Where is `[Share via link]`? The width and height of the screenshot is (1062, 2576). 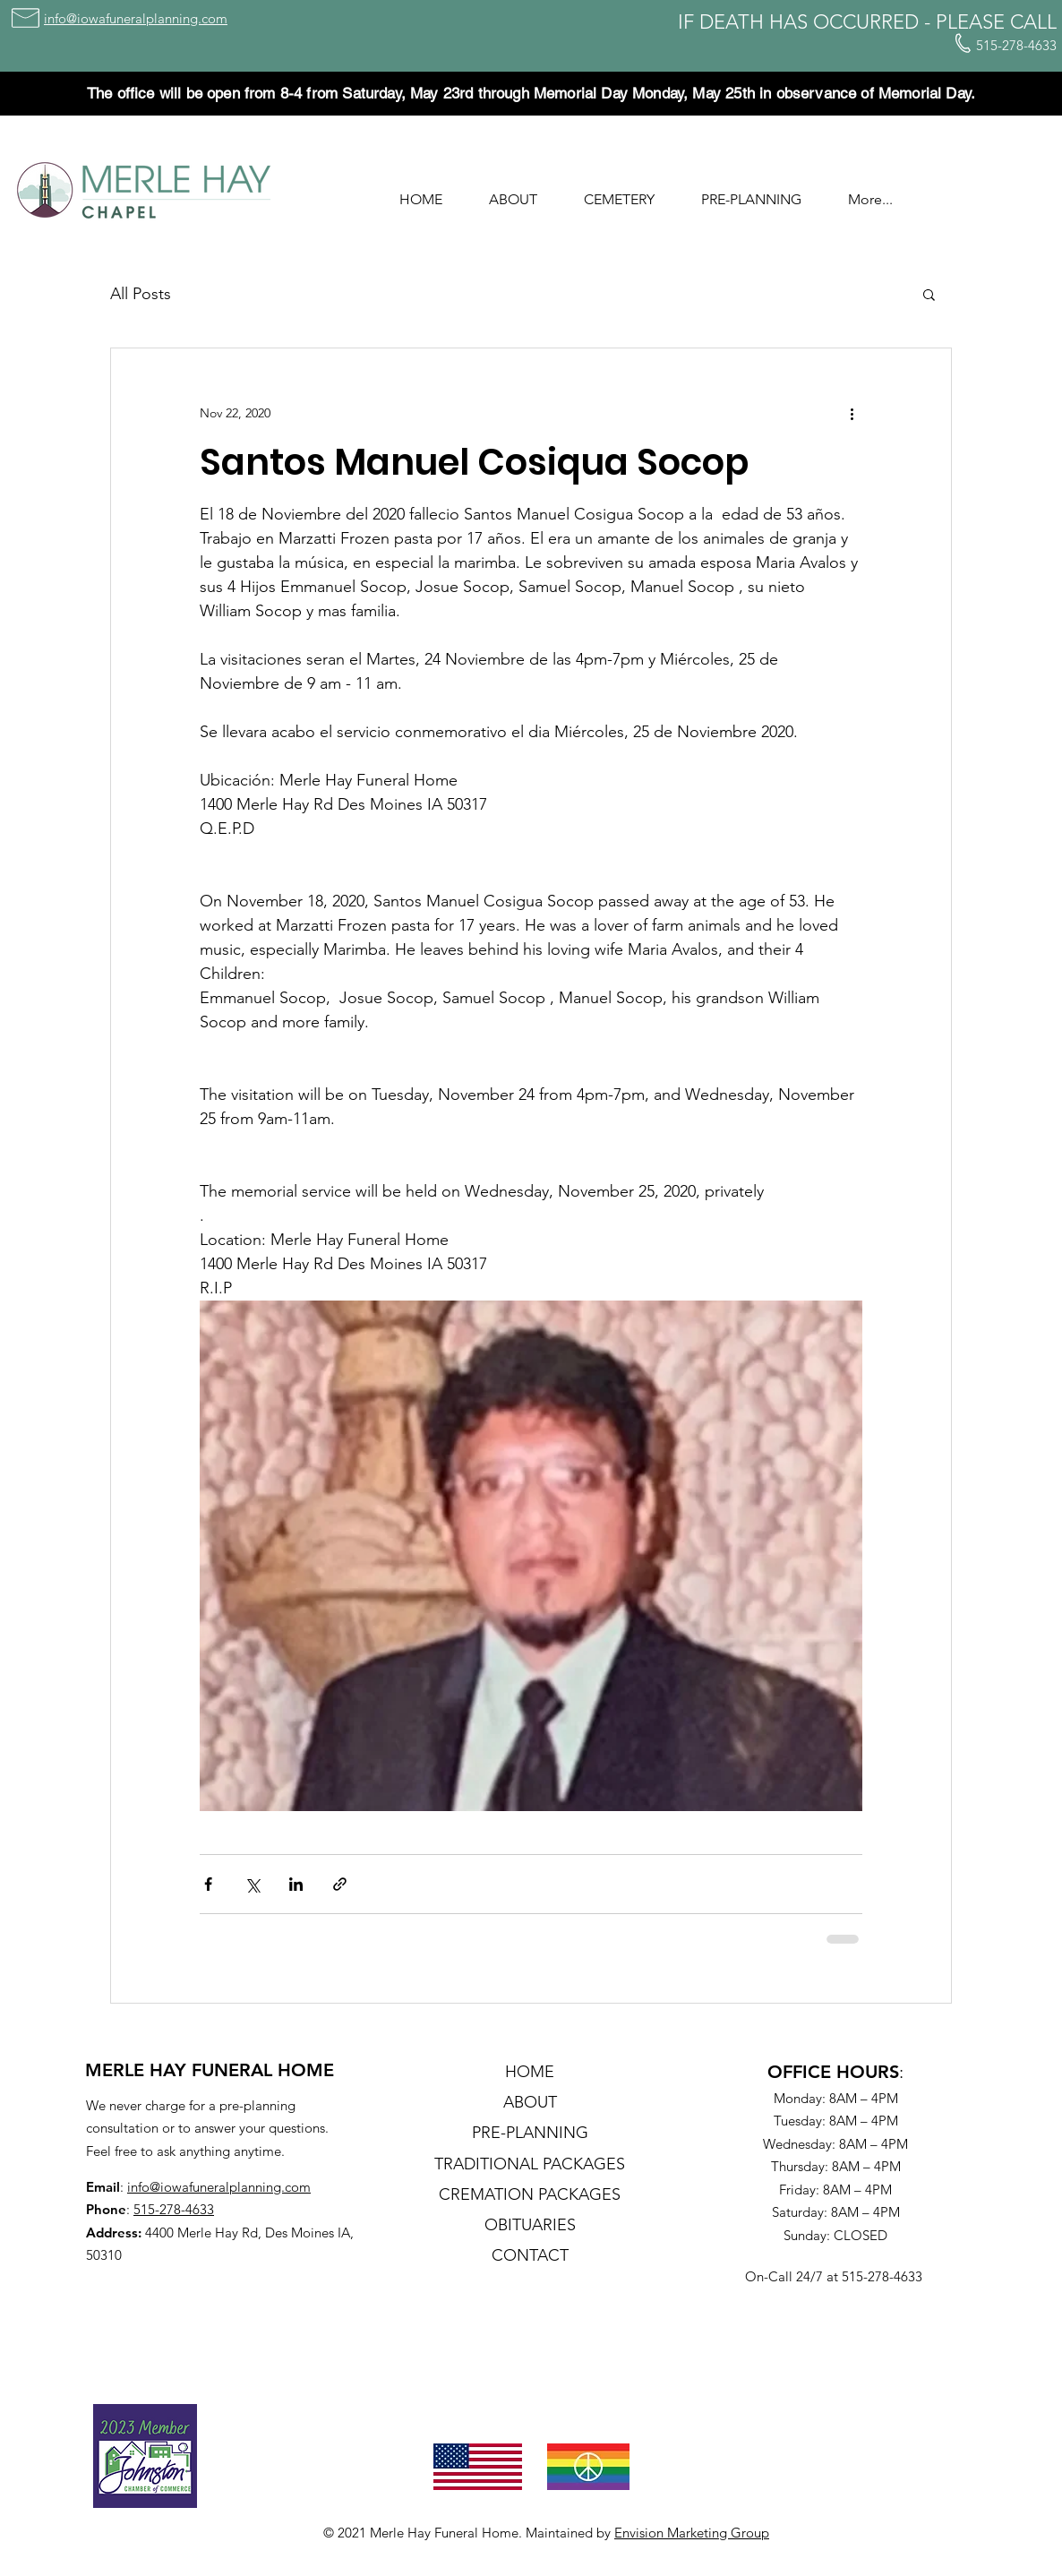
[Share via link] is located at coordinates (339, 1884).